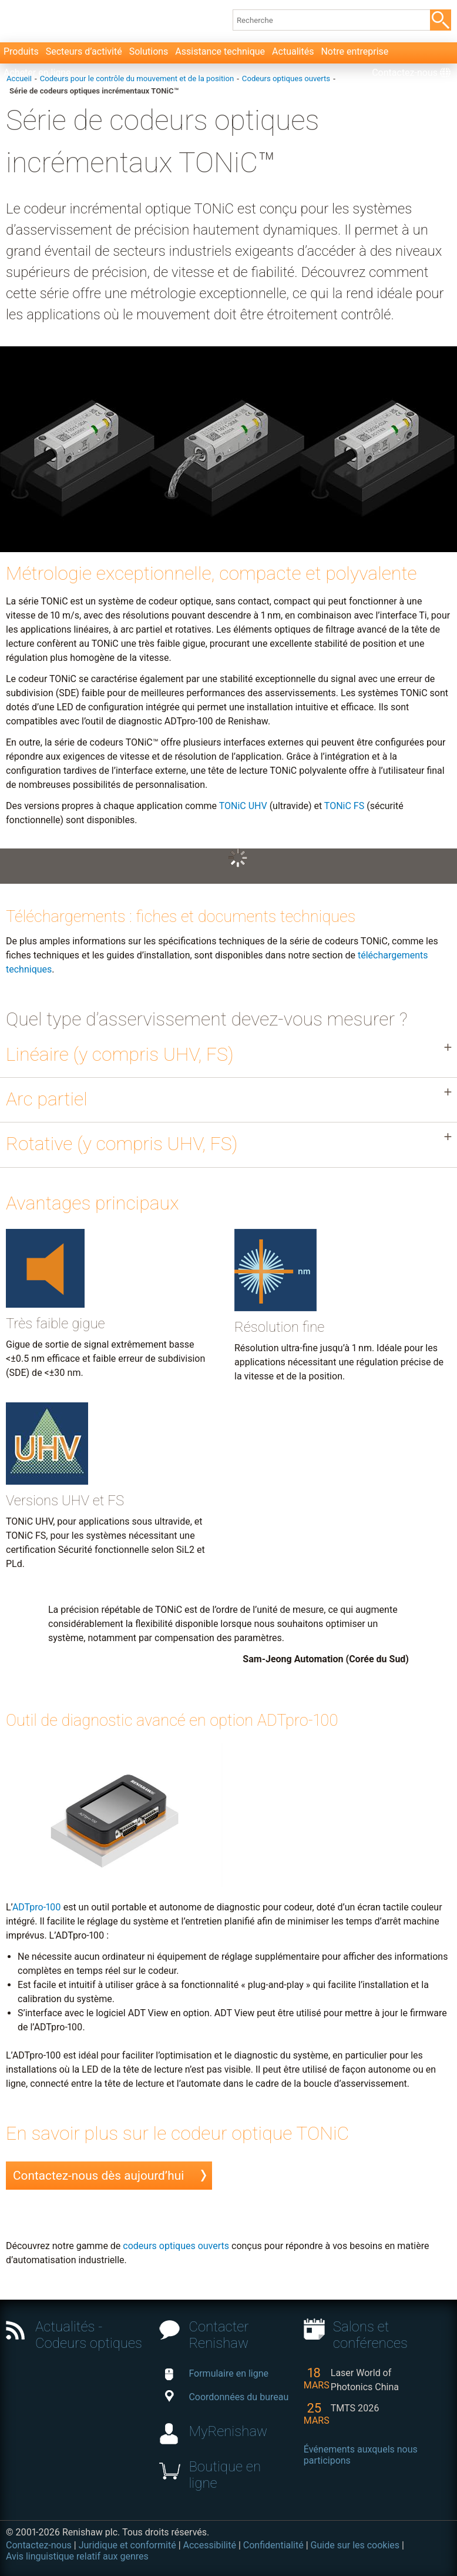  What do you see at coordinates (127, 2545) in the screenshot?
I see `Juridique et conformité` at bounding box center [127, 2545].